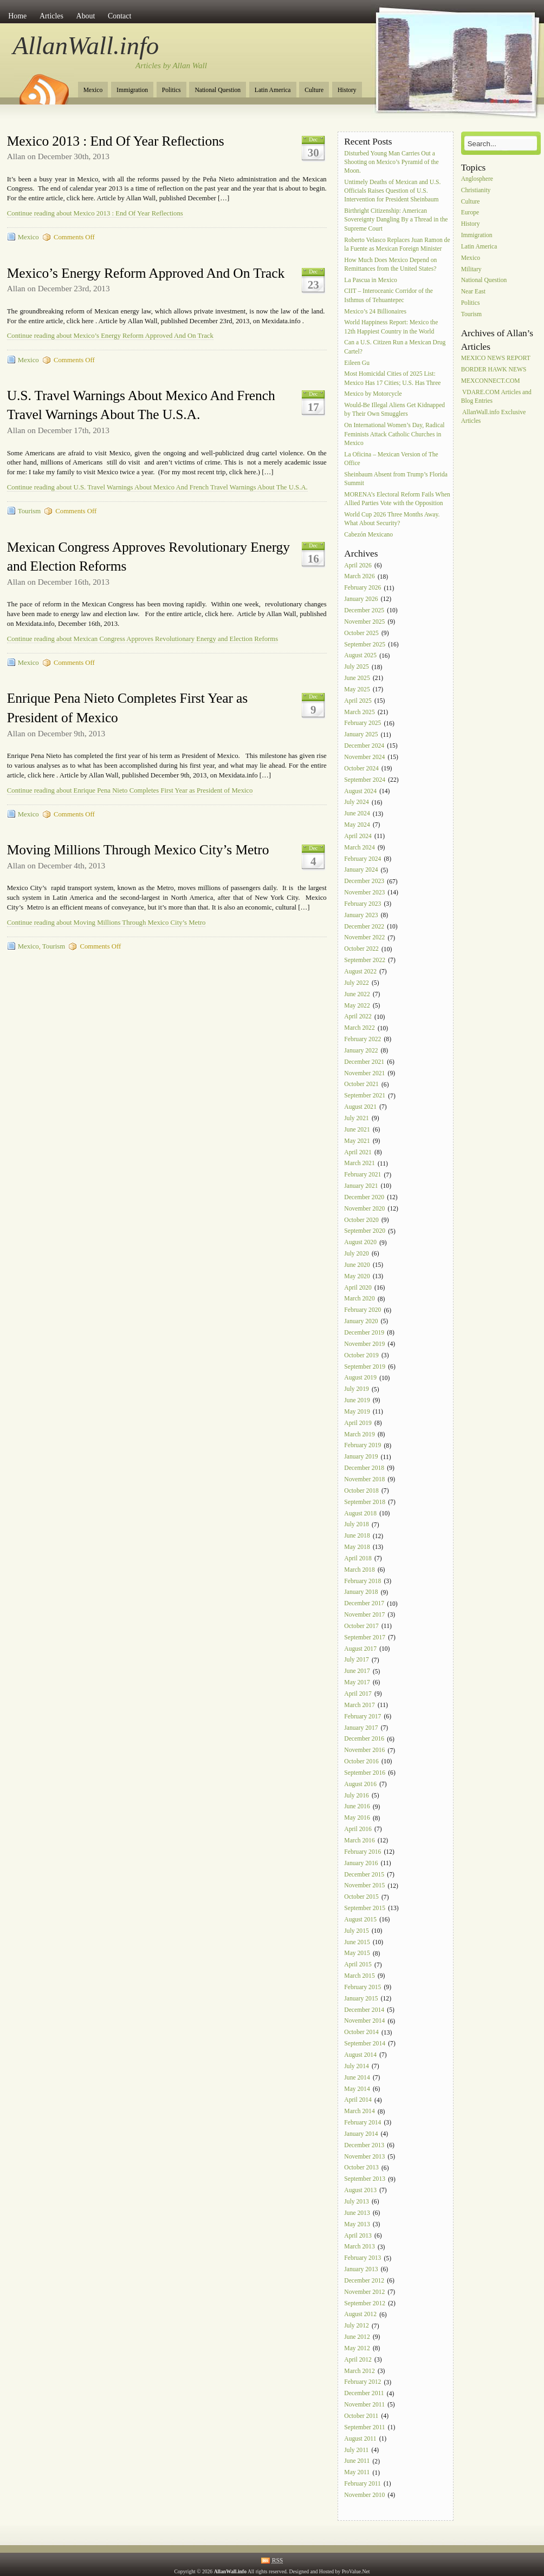  What do you see at coordinates (358, 1829) in the screenshot?
I see `April 2016` at bounding box center [358, 1829].